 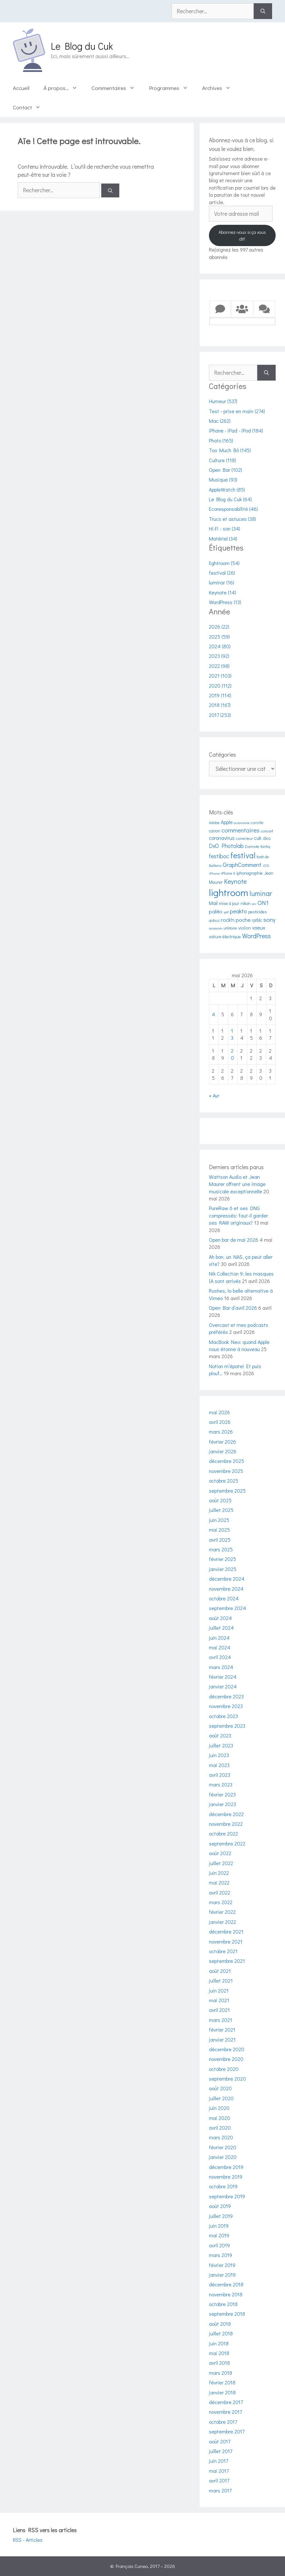 What do you see at coordinates (219, 1647) in the screenshot?
I see `mai 2024` at bounding box center [219, 1647].